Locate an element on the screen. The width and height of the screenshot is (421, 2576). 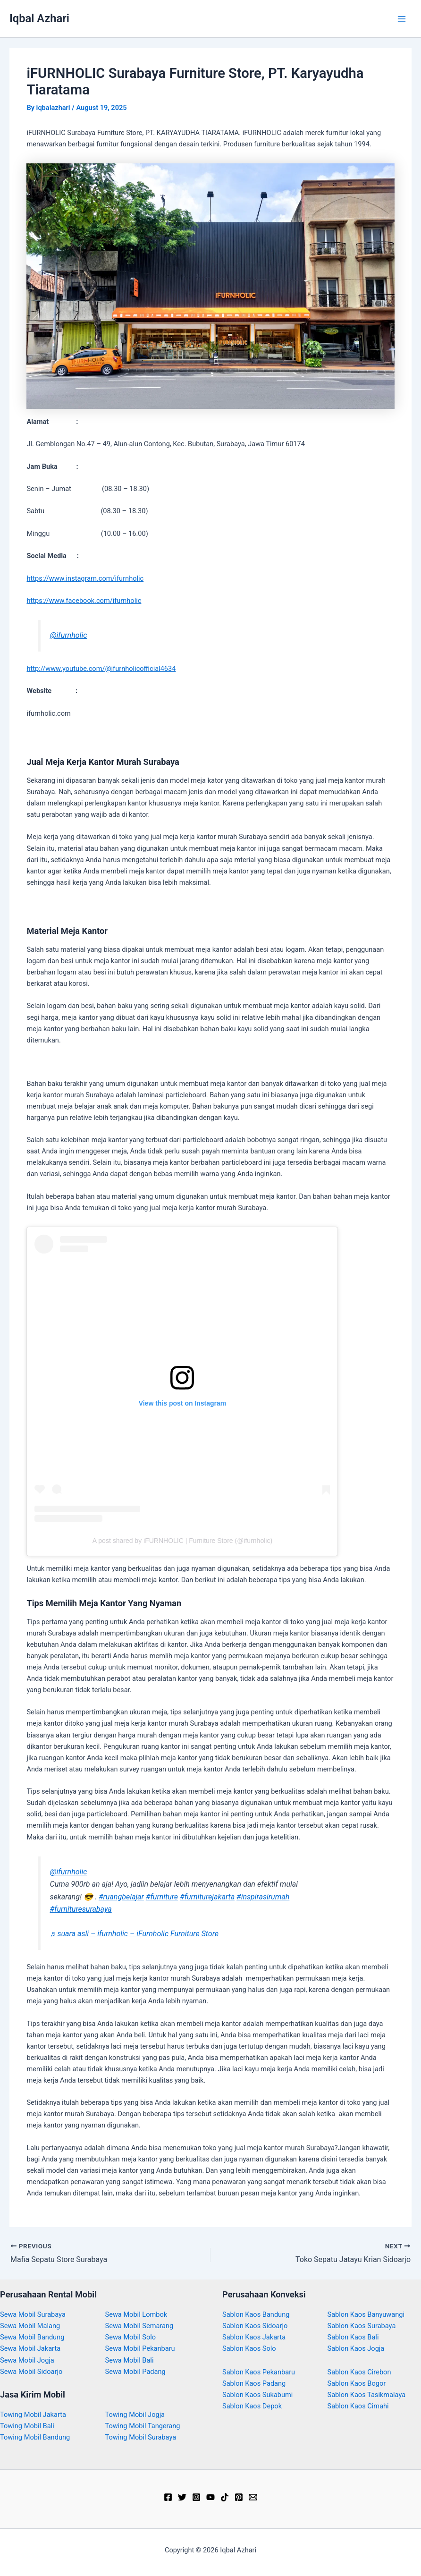
Sablon Kaos Sidoarjo is located at coordinates (254, 2326).